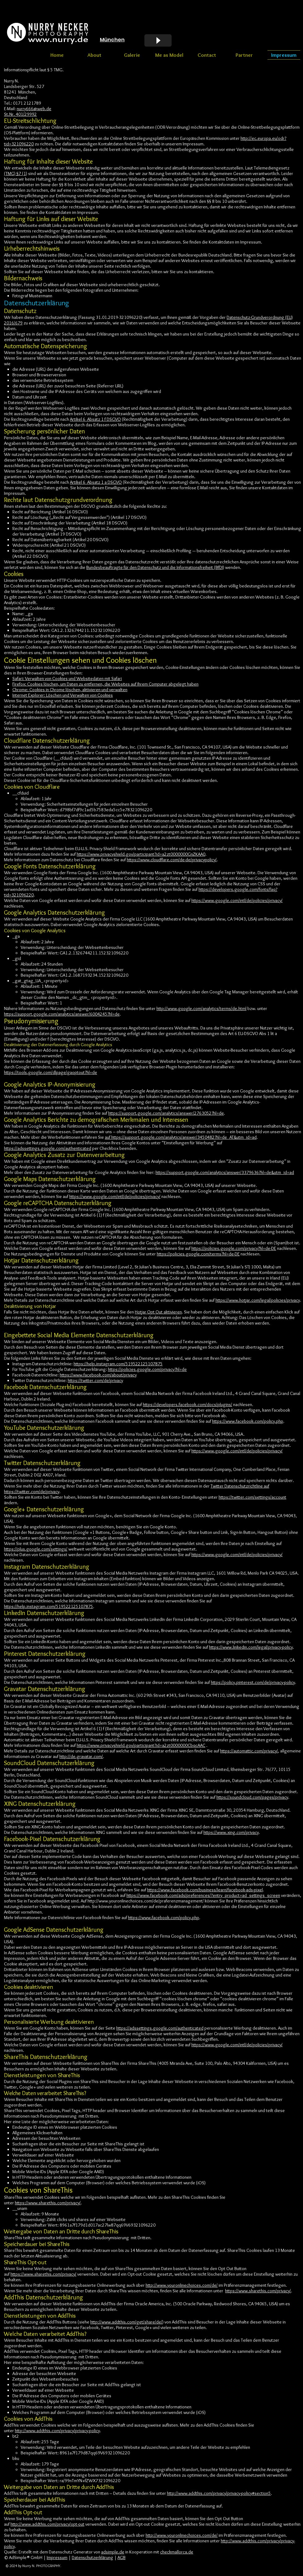  What do you see at coordinates (231, 1832) in the screenshot?
I see `https://www.xing.com/privacy` at bounding box center [231, 1832].